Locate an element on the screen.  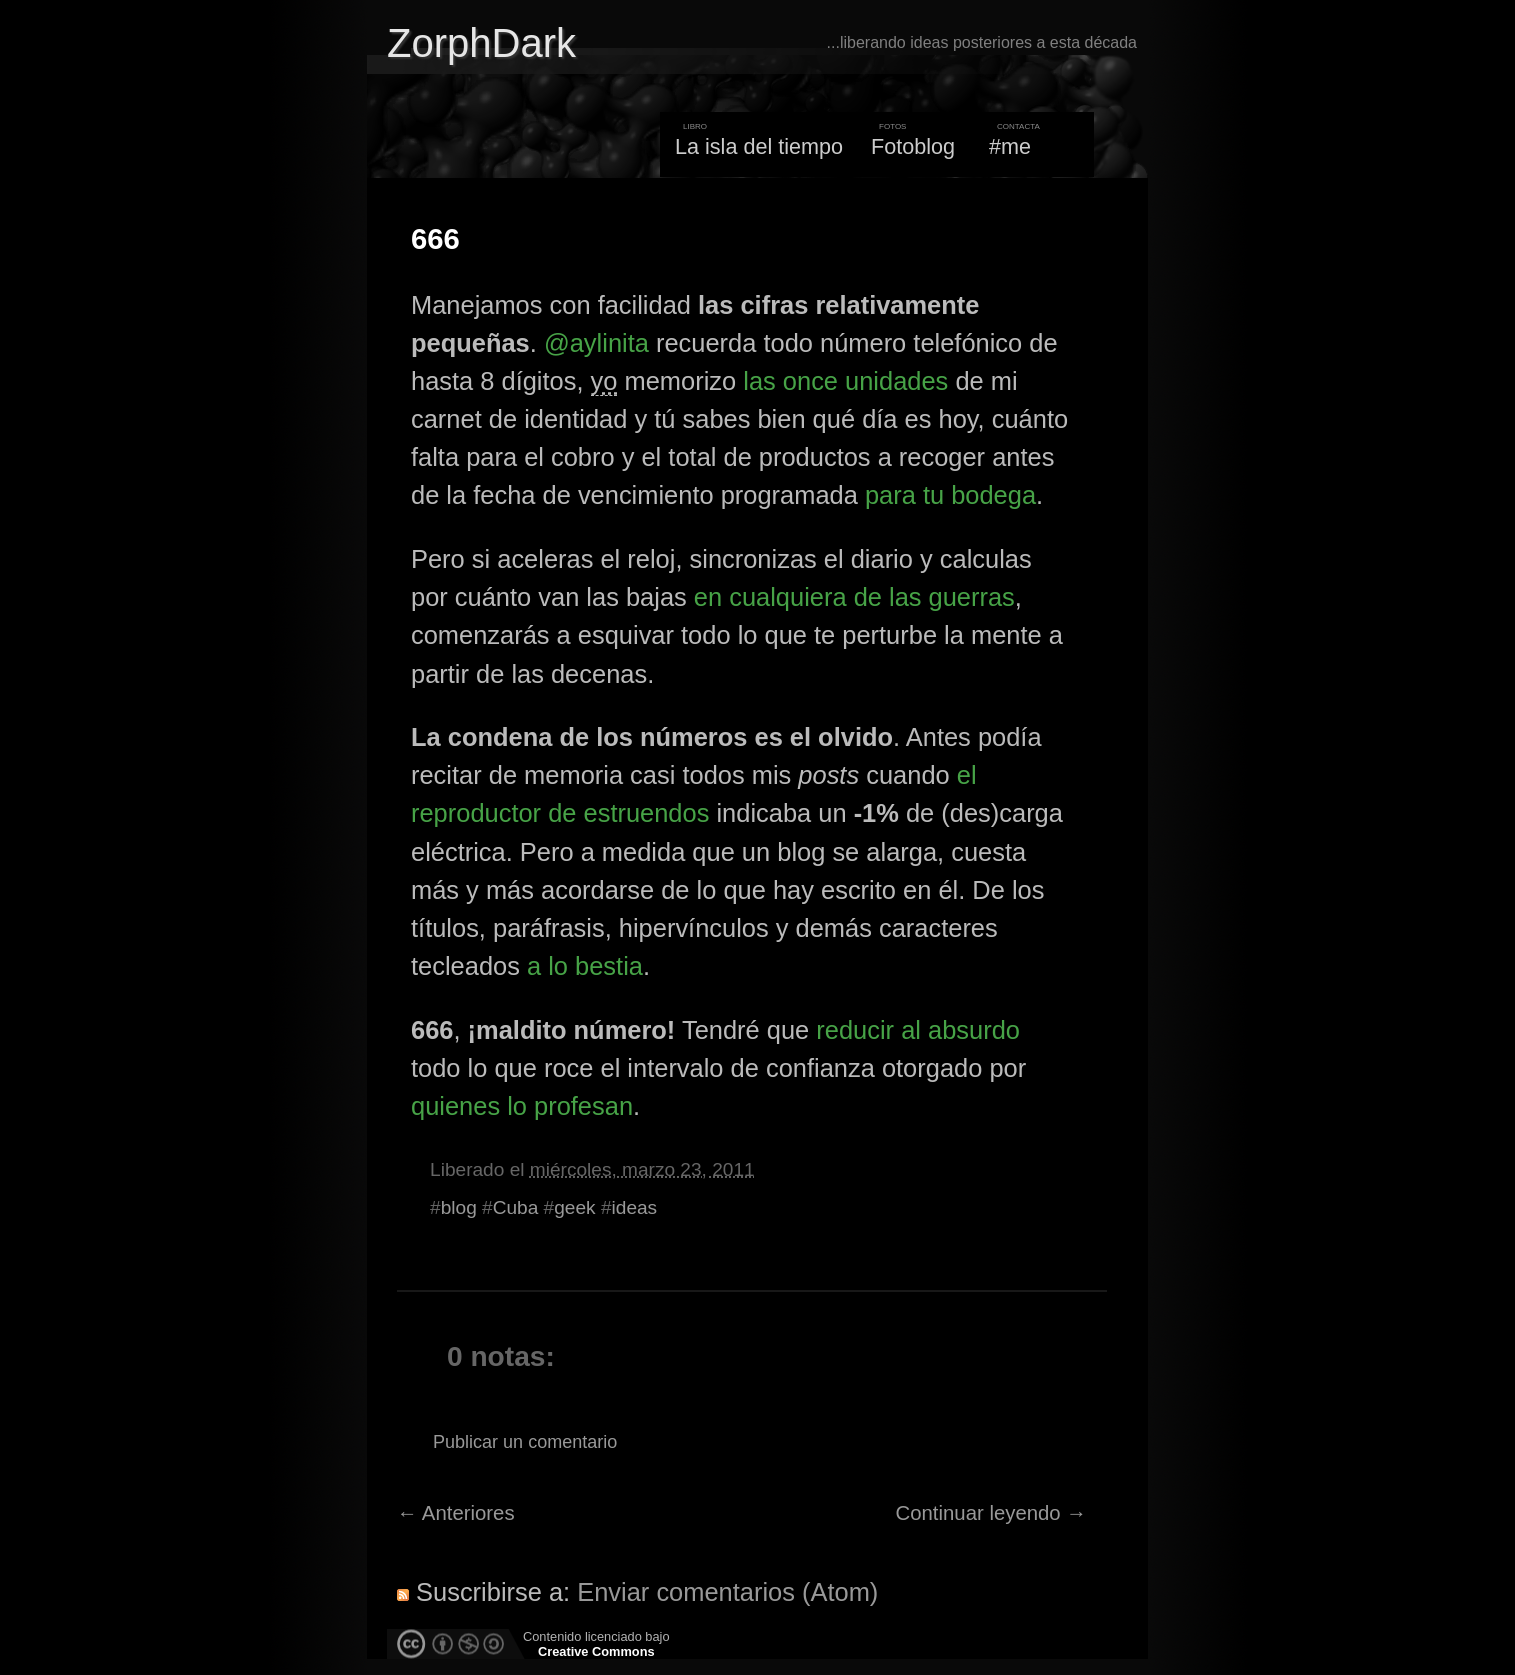
La isla del tiempo is located at coordinates (759, 146).